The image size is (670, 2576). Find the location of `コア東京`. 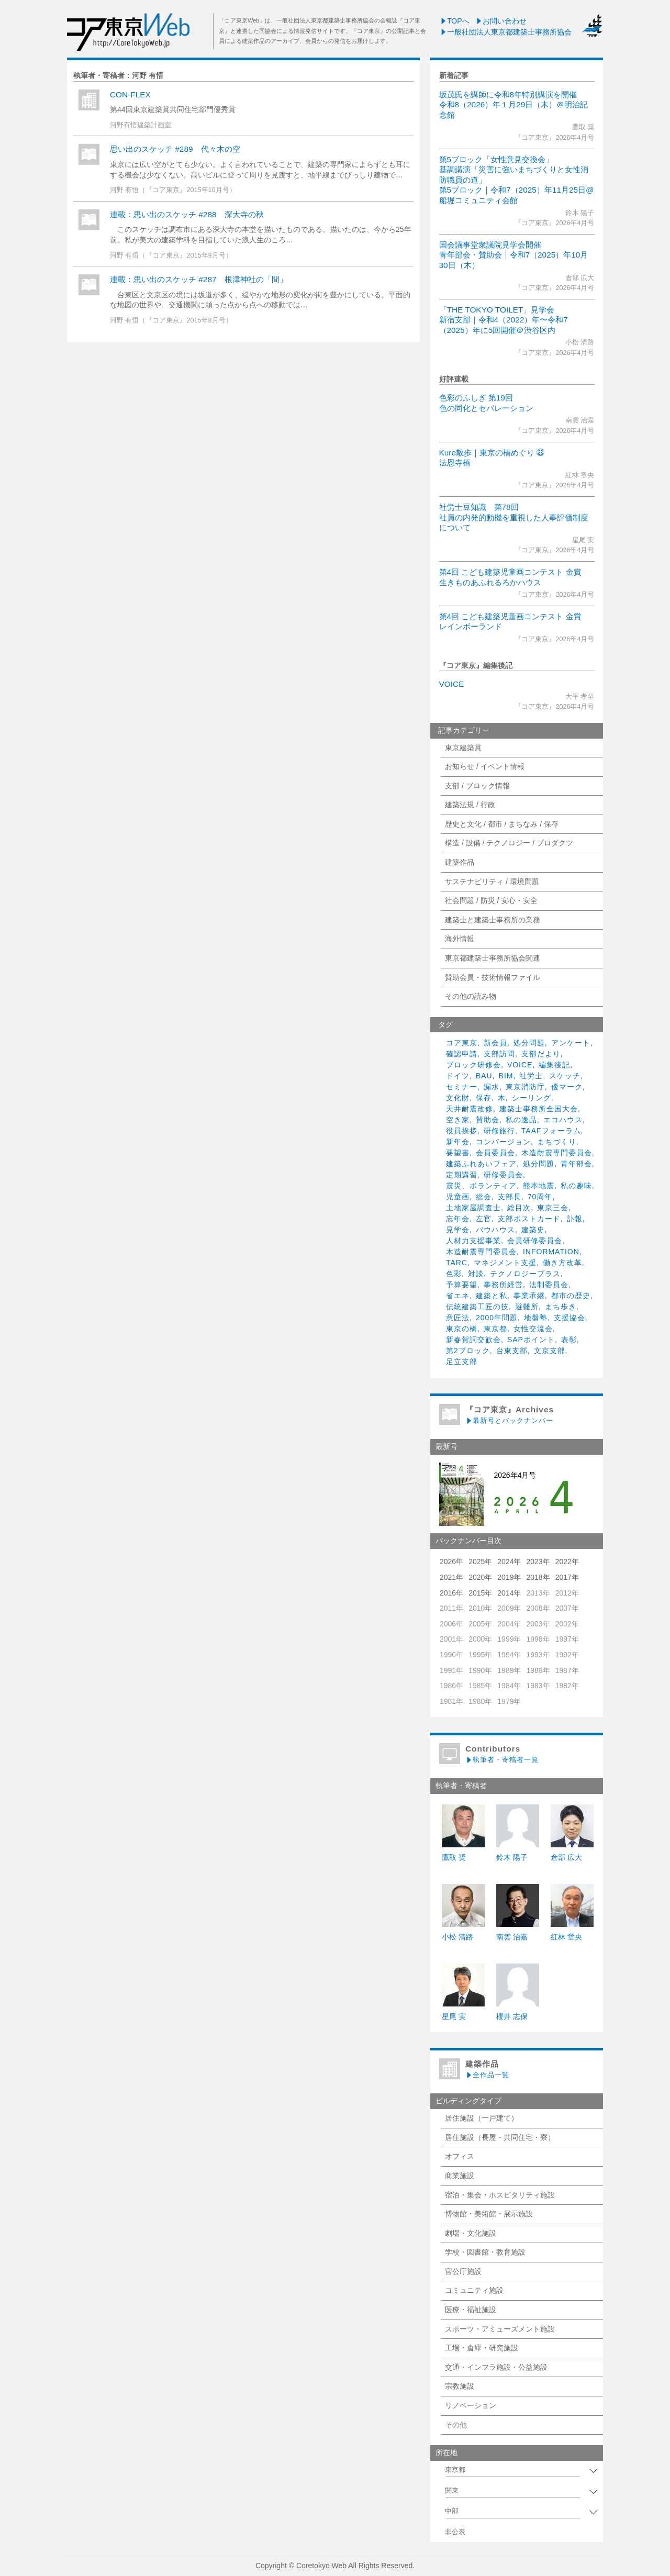

コア東京 is located at coordinates (461, 1043).